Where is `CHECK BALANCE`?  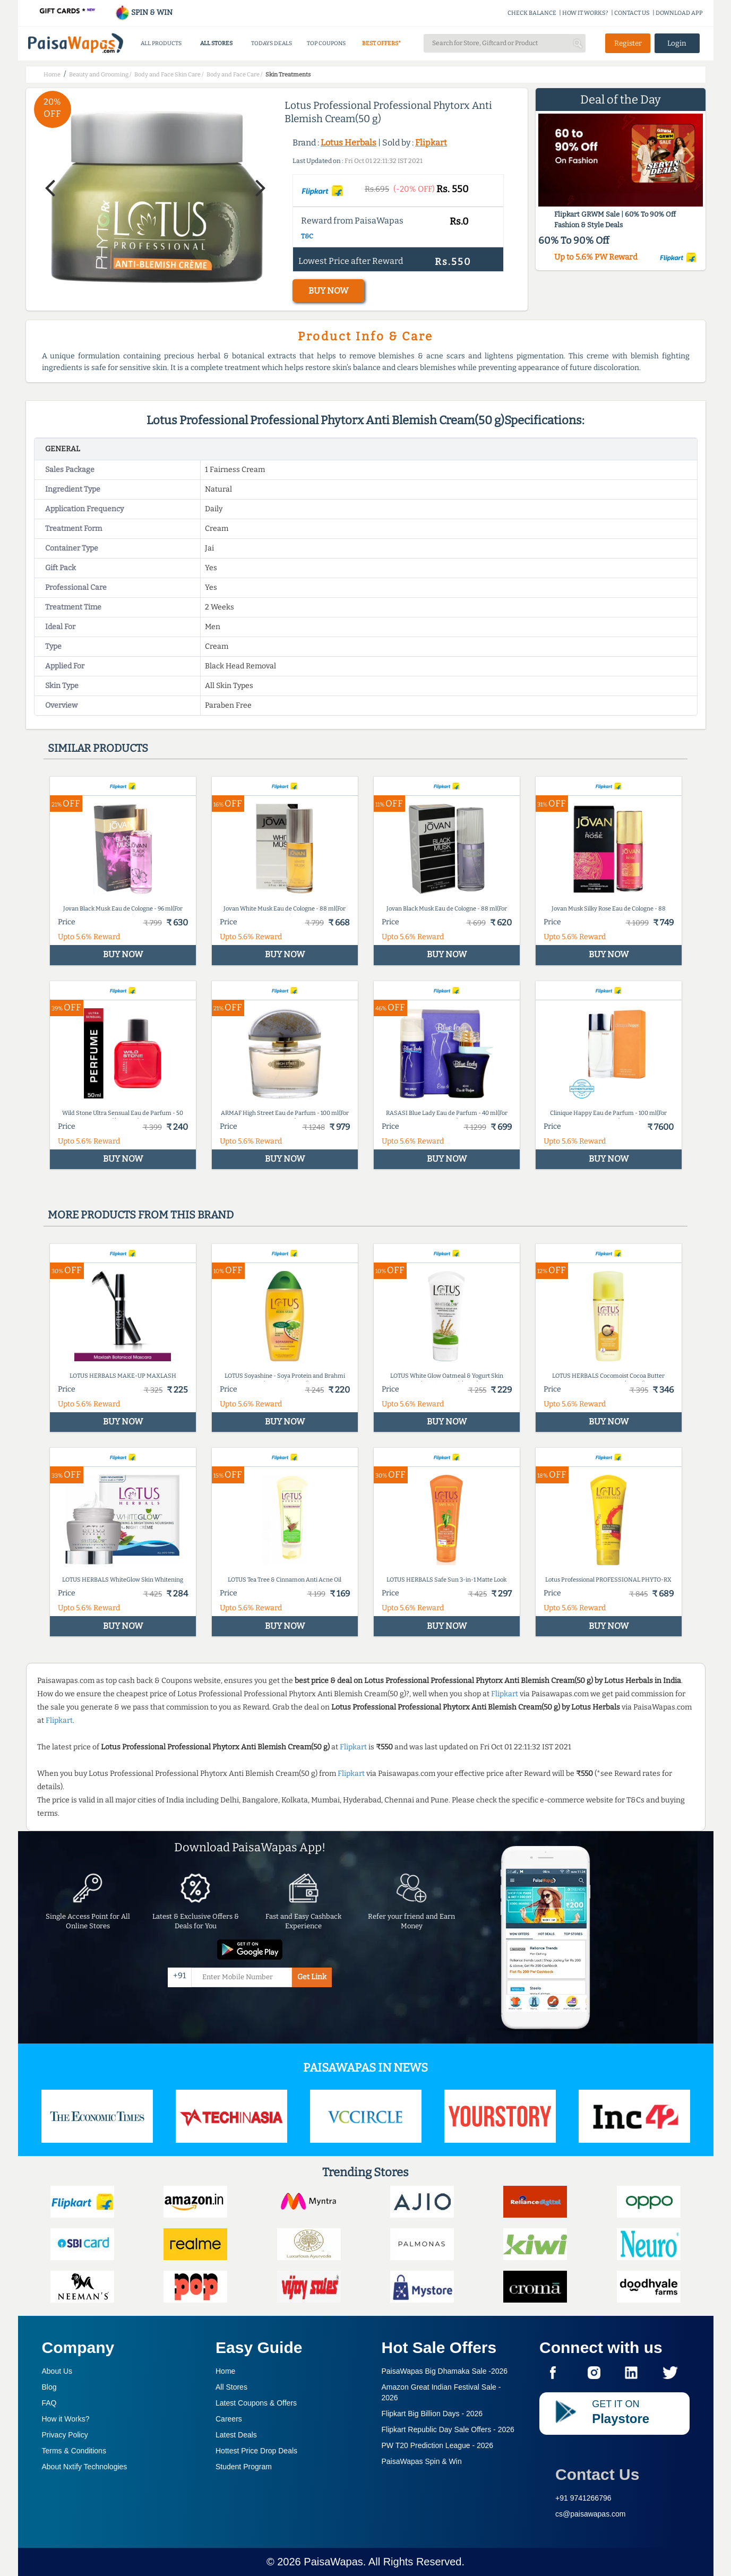
CHECK BALANCE is located at coordinates (532, 13).